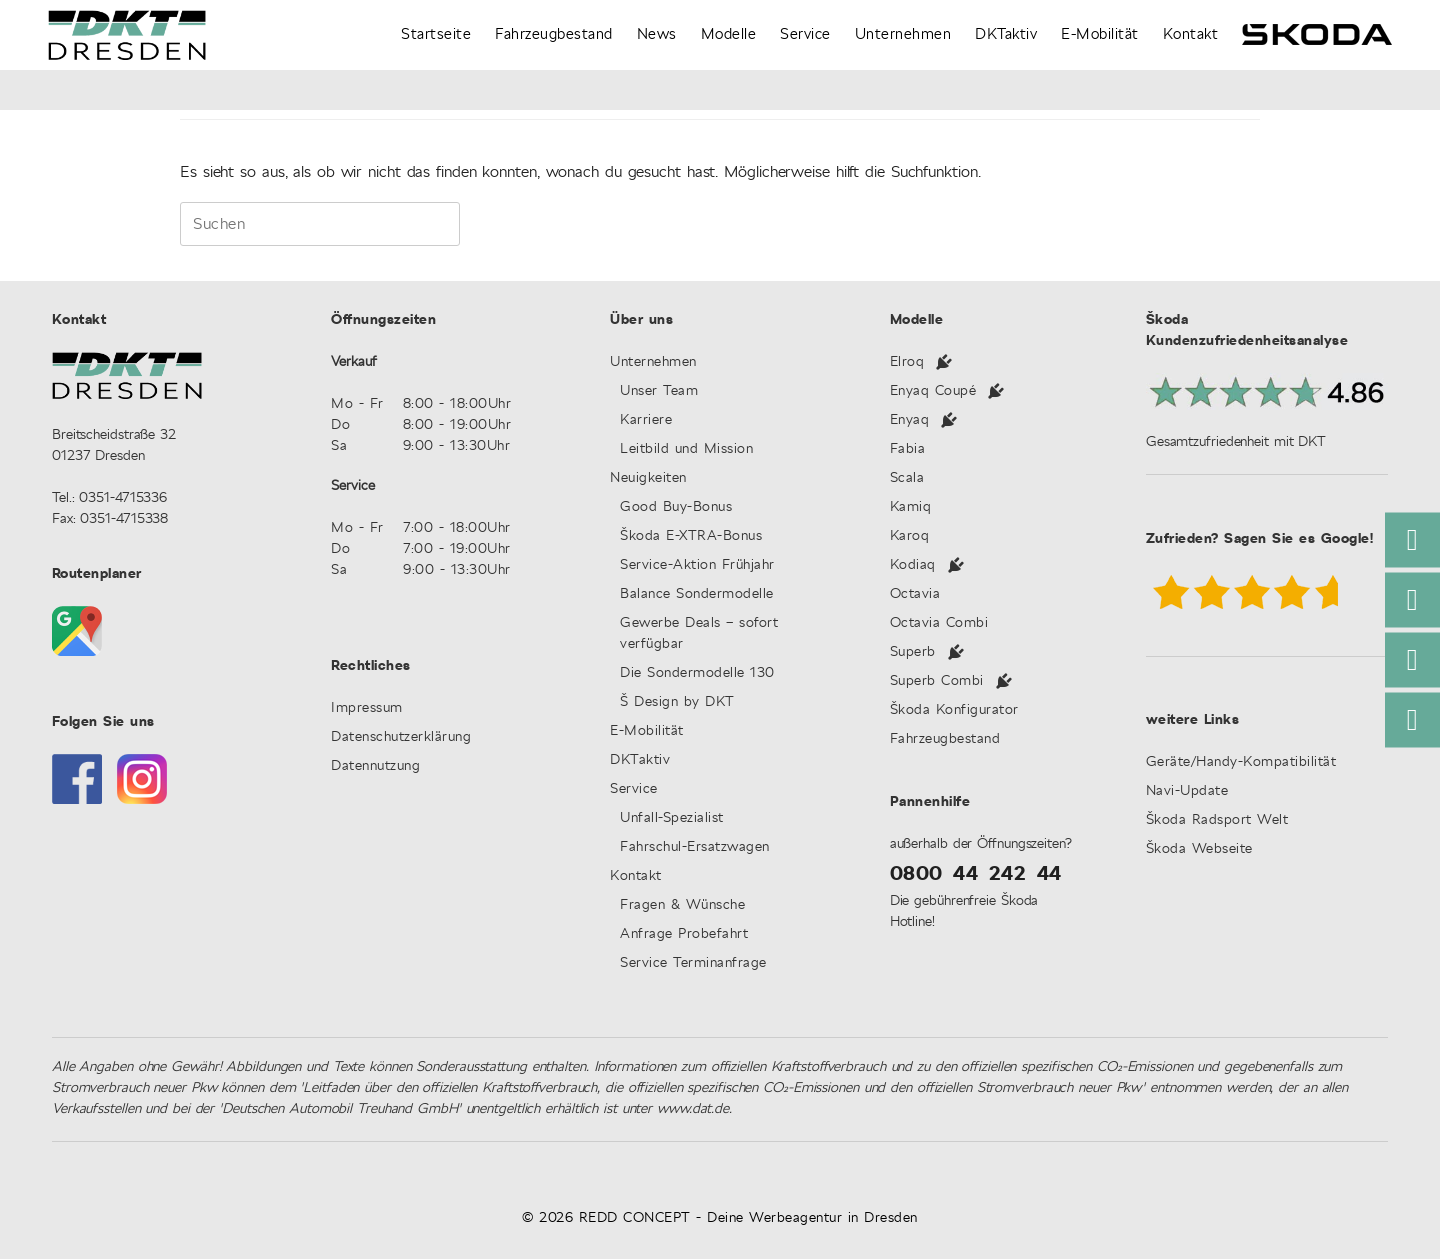 The width and height of the screenshot is (1440, 1259). I want to click on Balance Sondermodelle, so click(697, 594).